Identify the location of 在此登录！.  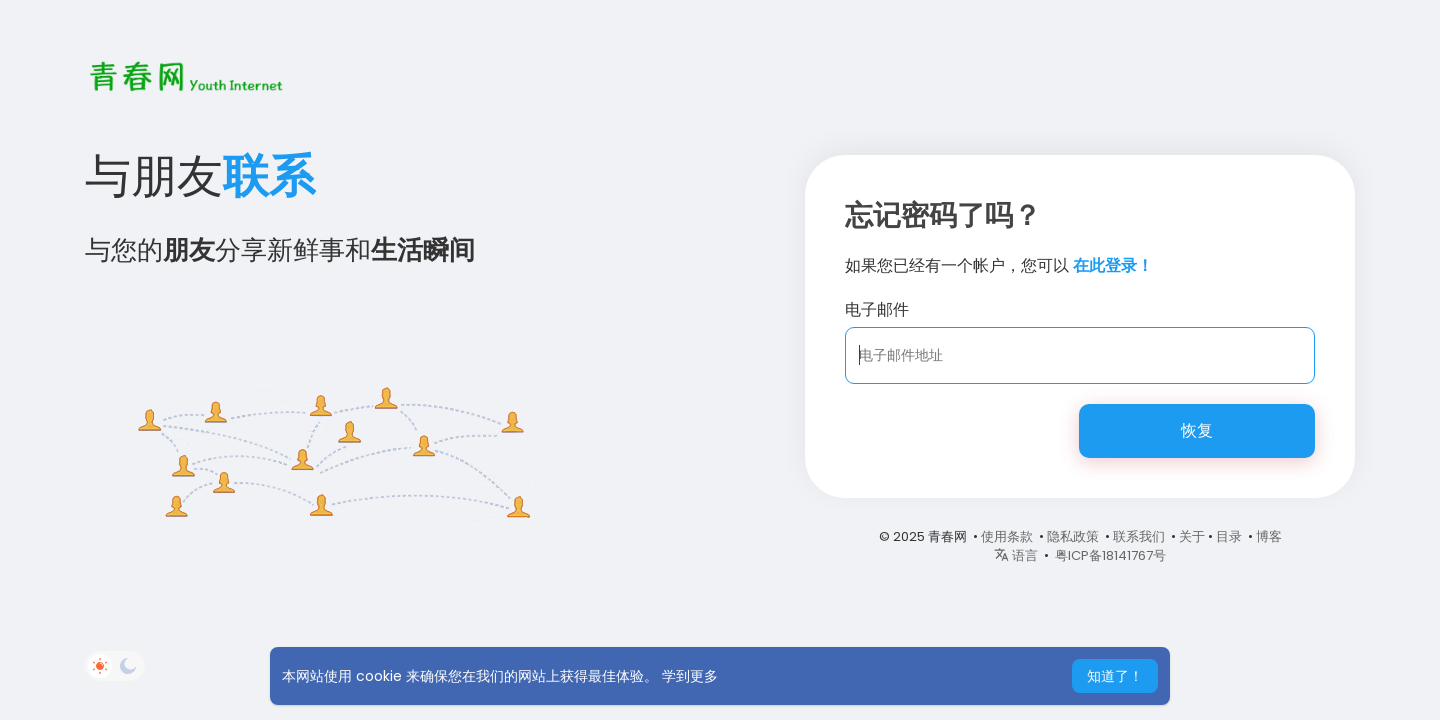
(1113, 265).